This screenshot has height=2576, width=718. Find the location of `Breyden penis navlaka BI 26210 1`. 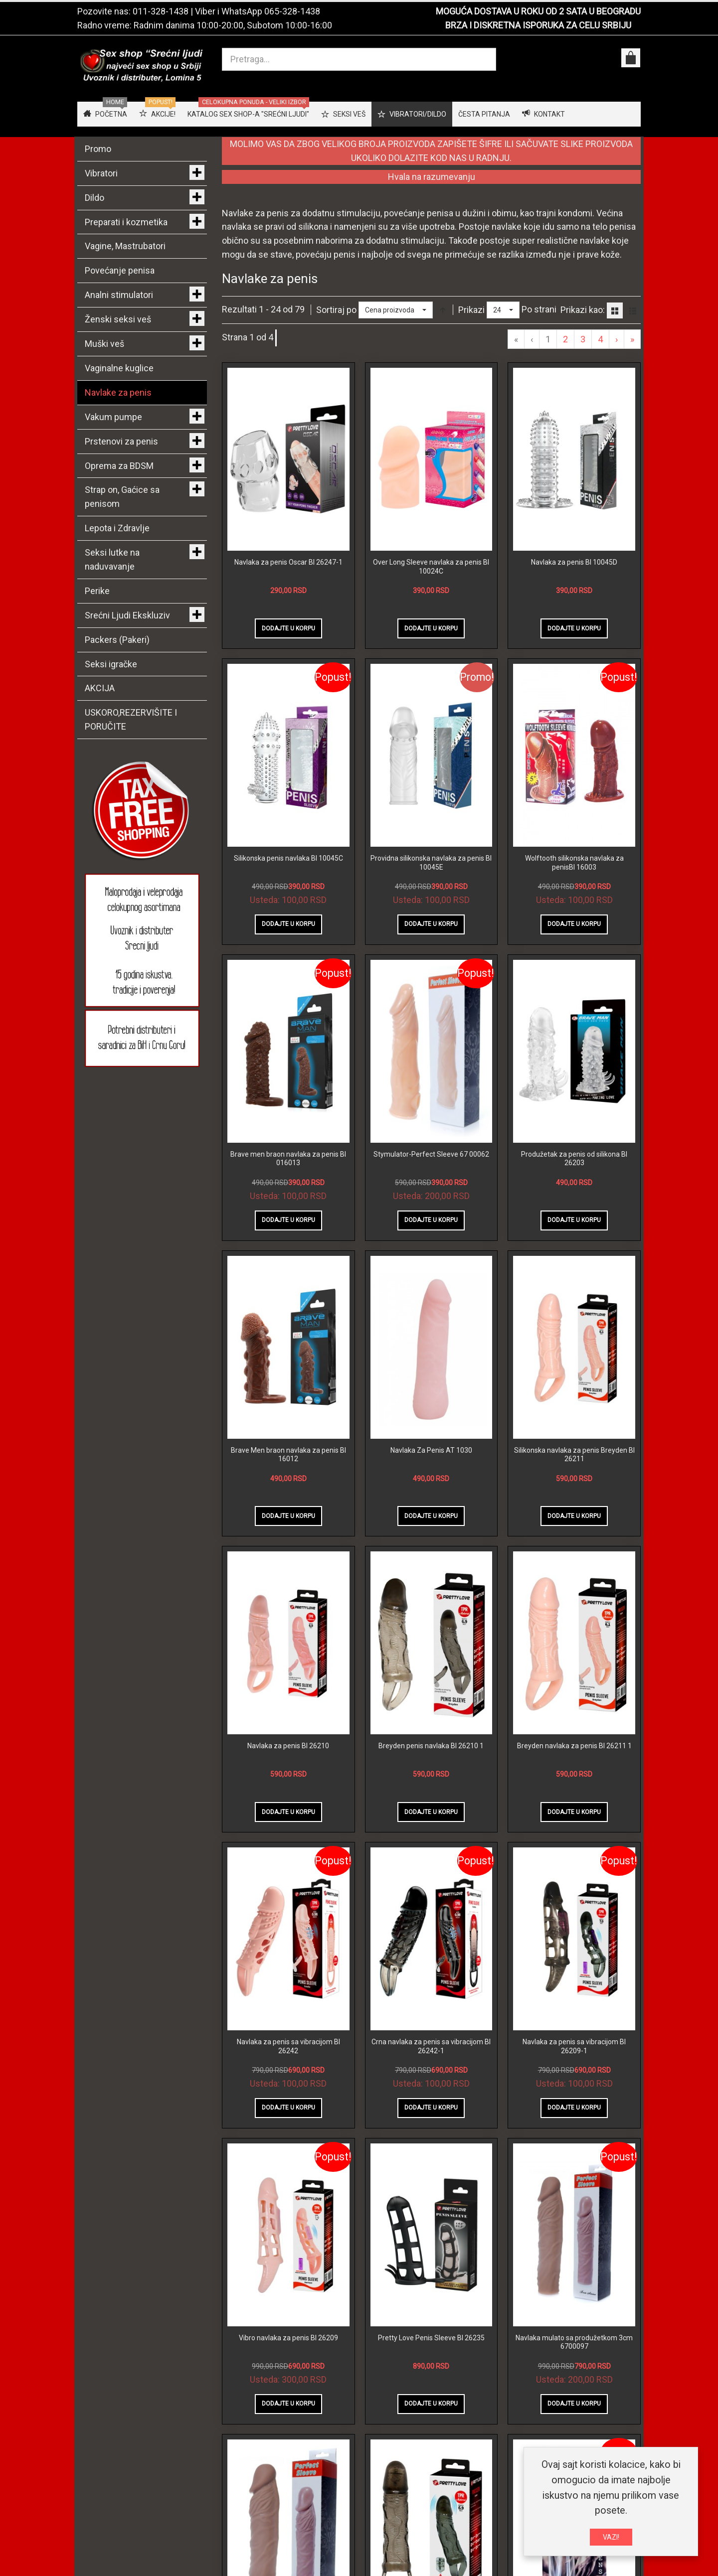

Breyden penis navlaka BI 26210 1 is located at coordinates (431, 1746).